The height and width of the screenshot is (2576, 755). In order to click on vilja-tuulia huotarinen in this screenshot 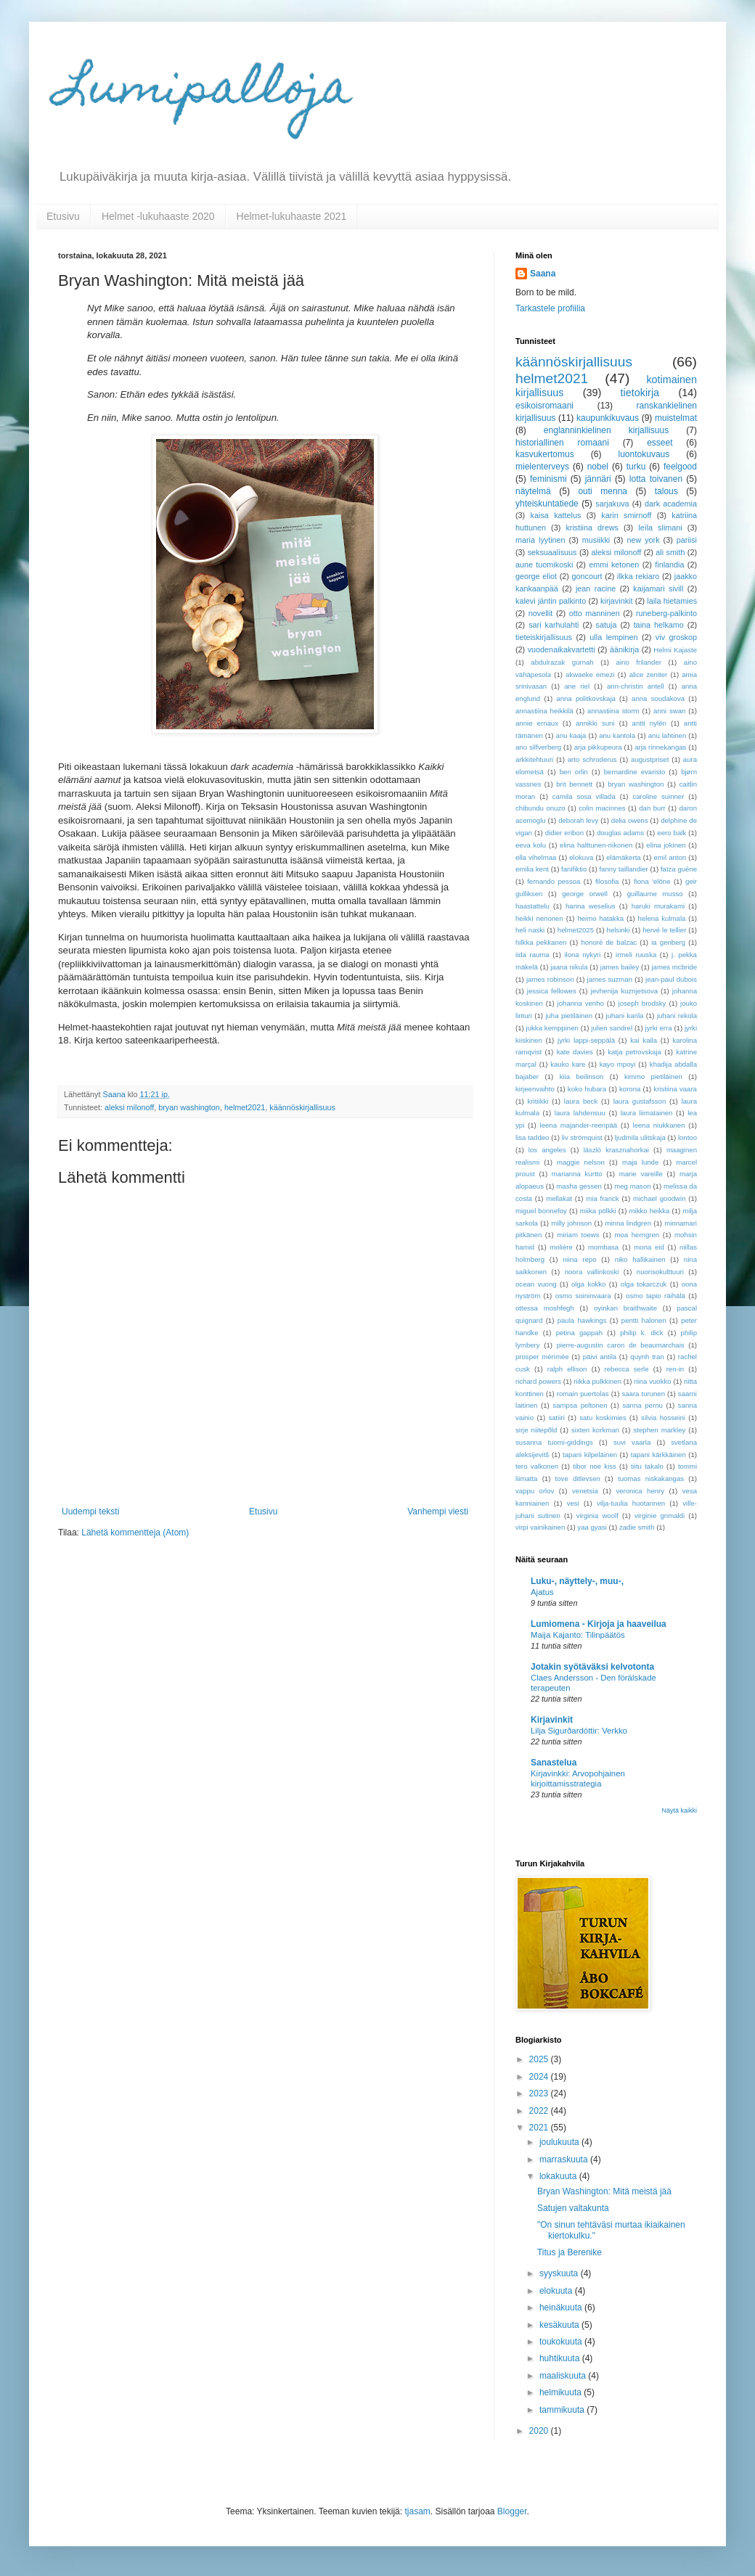, I will do `click(631, 1503)`.